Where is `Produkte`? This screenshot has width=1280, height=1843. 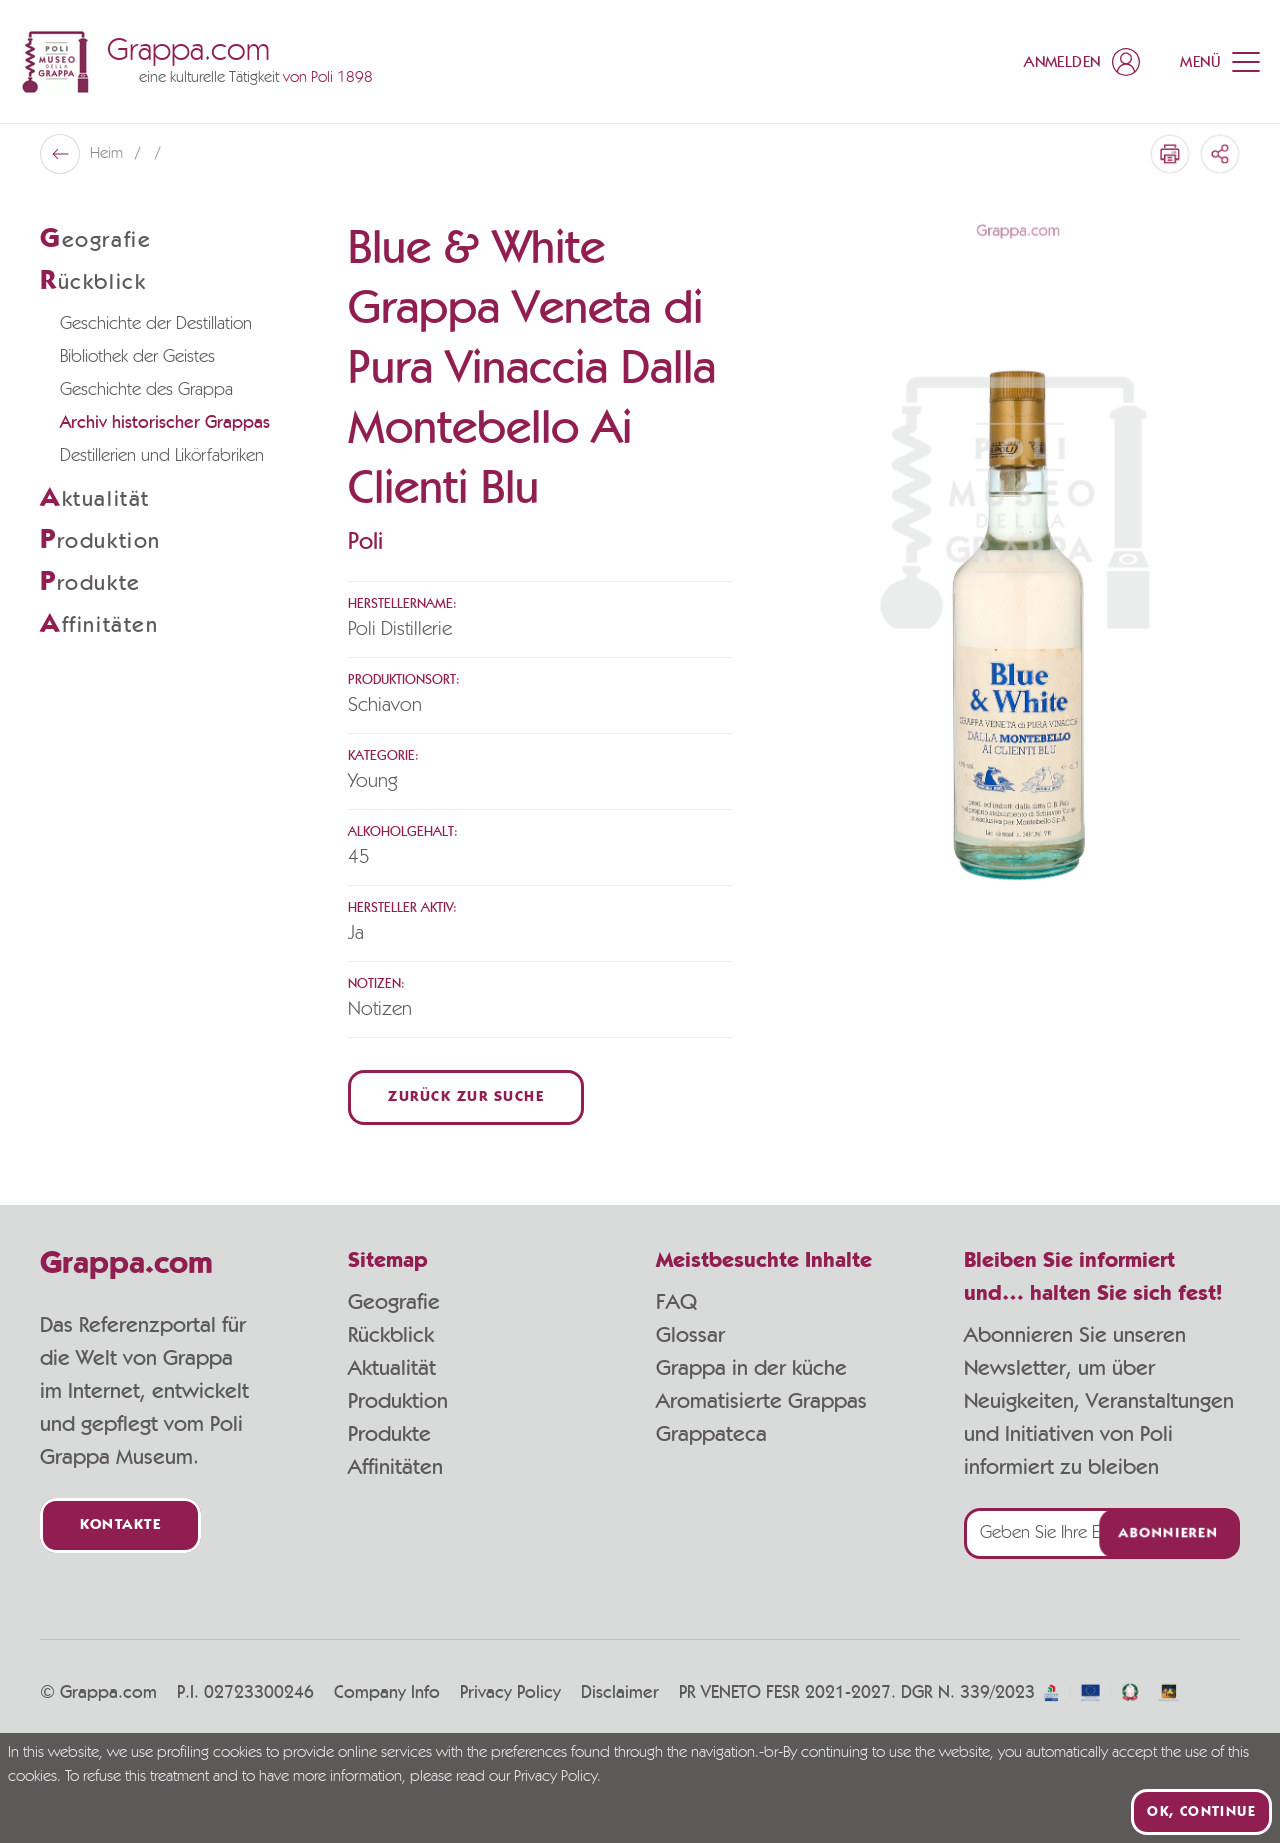 Produkte is located at coordinates (389, 1434).